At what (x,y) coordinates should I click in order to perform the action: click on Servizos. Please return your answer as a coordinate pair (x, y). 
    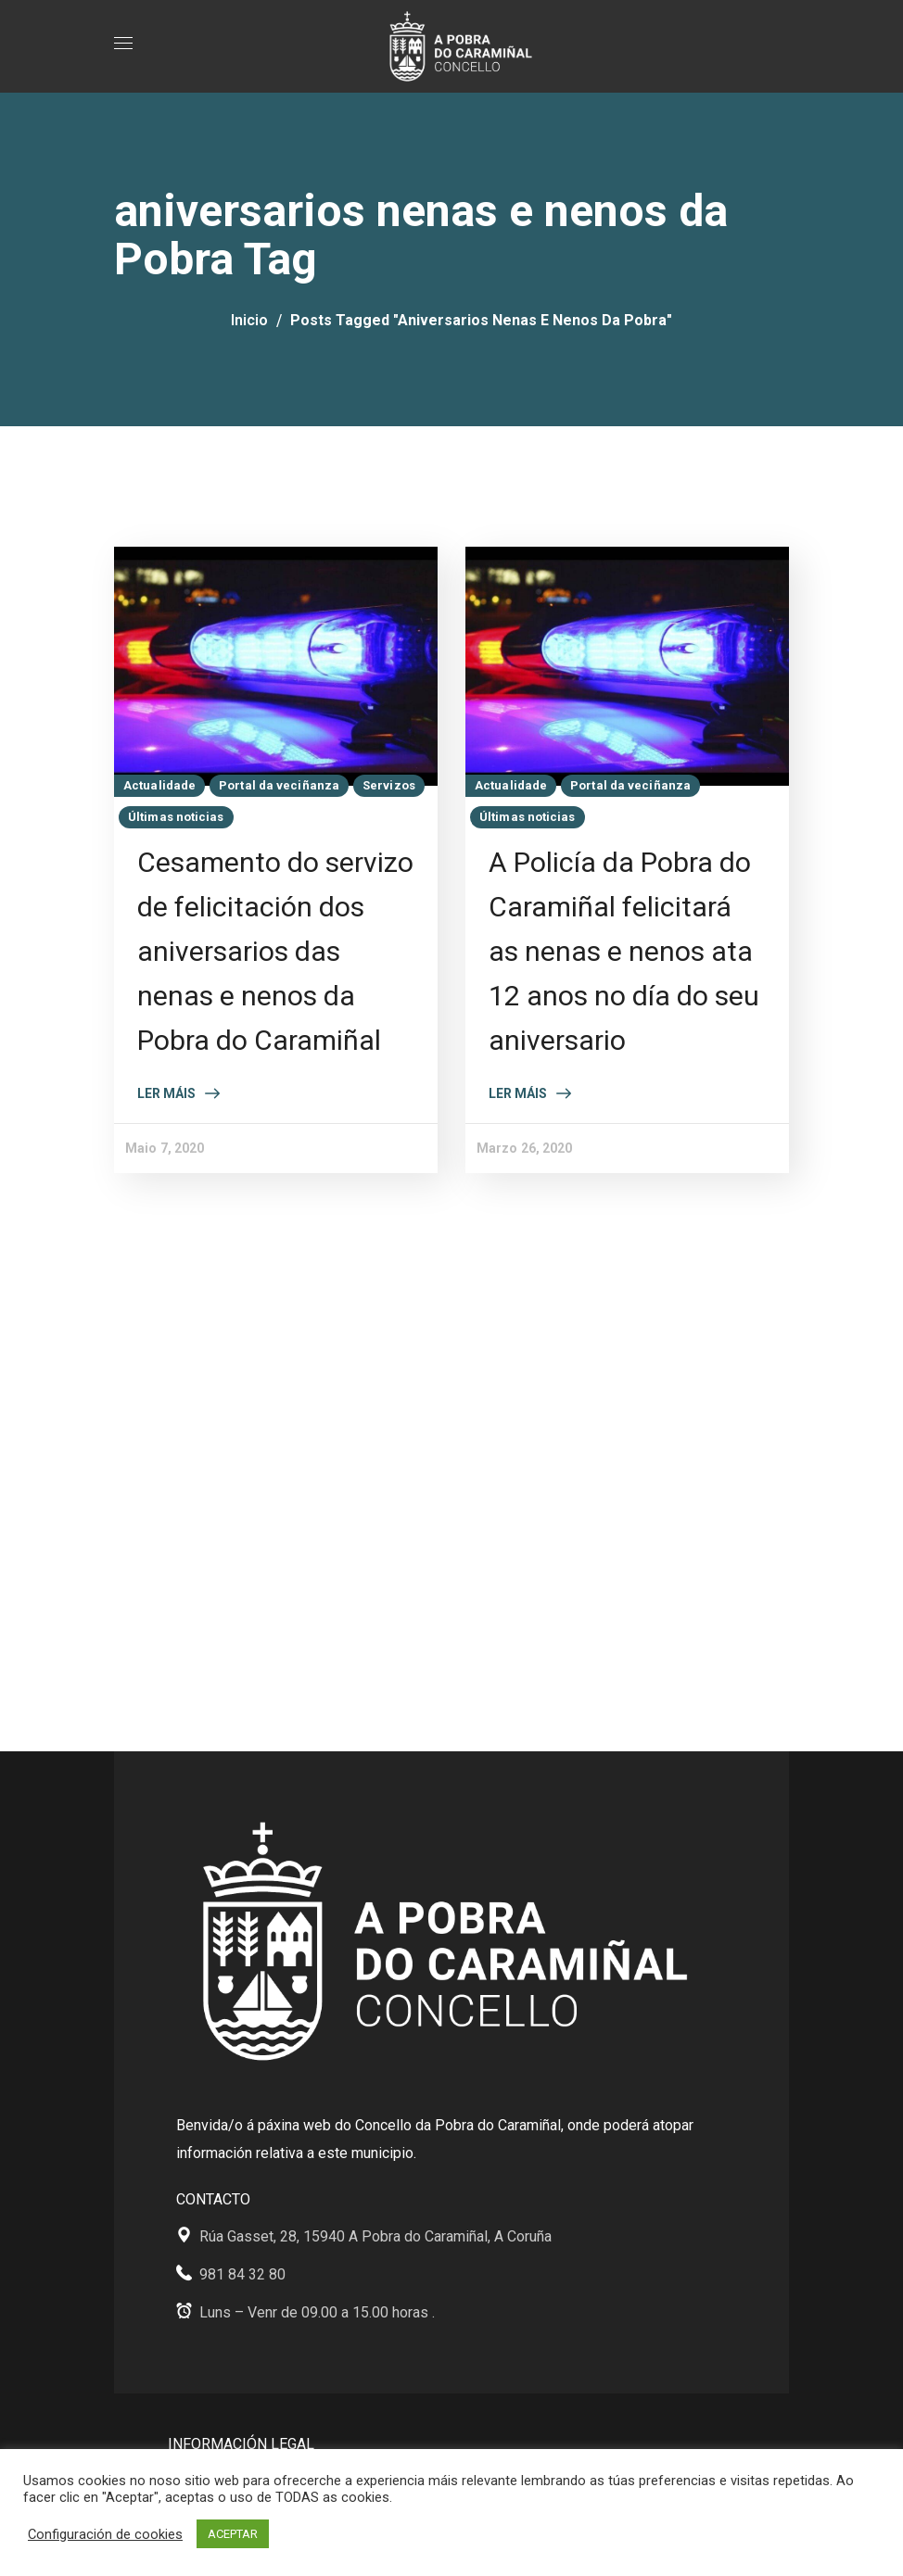
    Looking at the image, I should click on (388, 785).